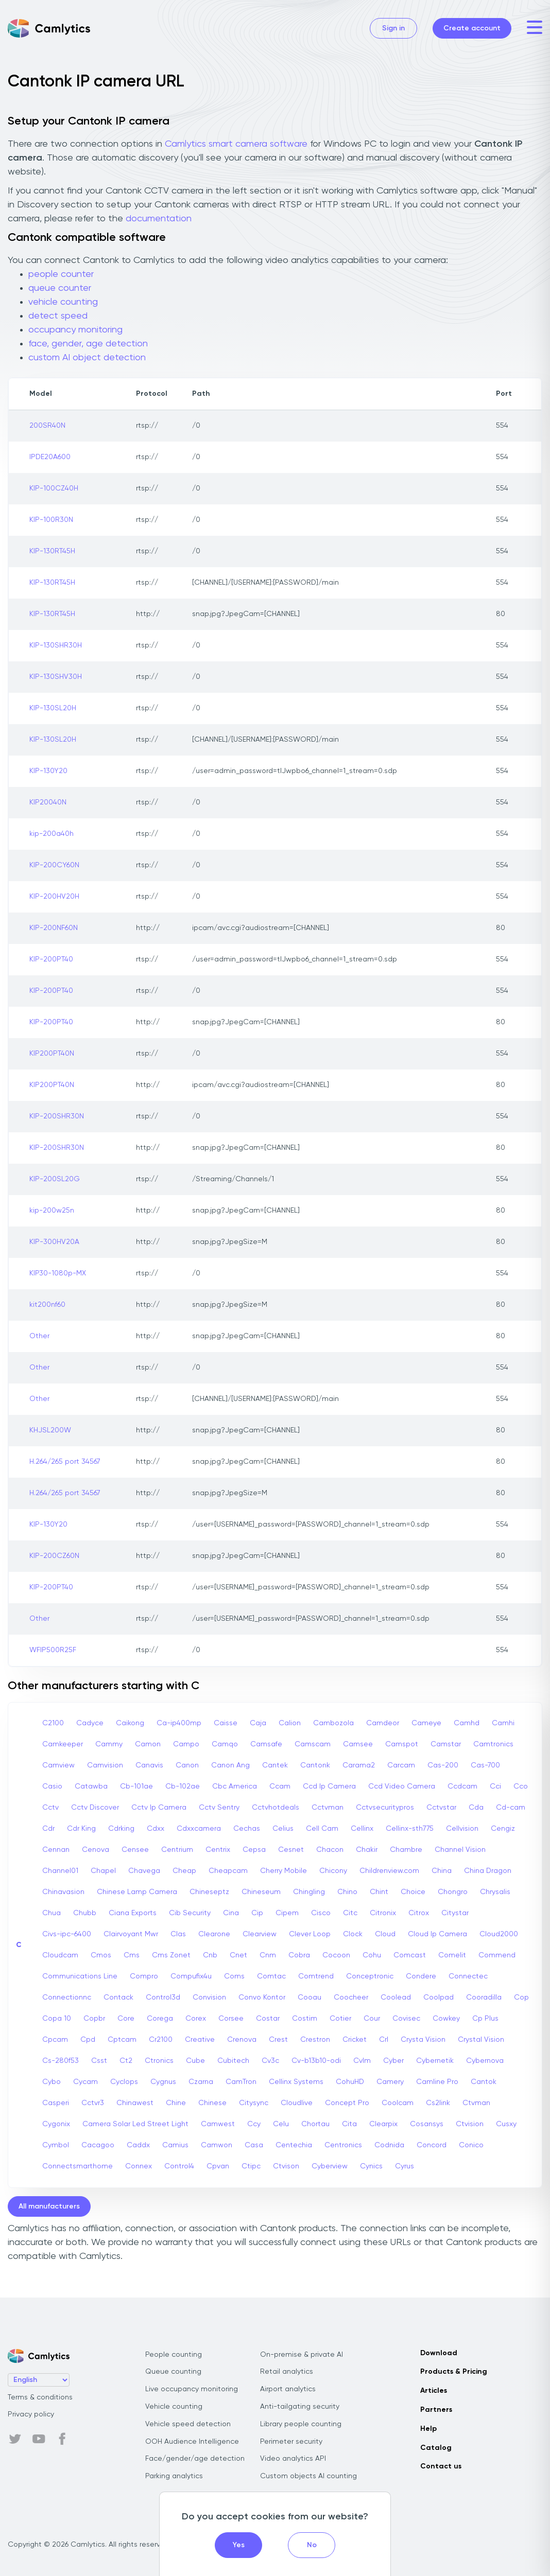  What do you see at coordinates (218, 2124) in the screenshot?
I see `Camwest` at bounding box center [218, 2124].